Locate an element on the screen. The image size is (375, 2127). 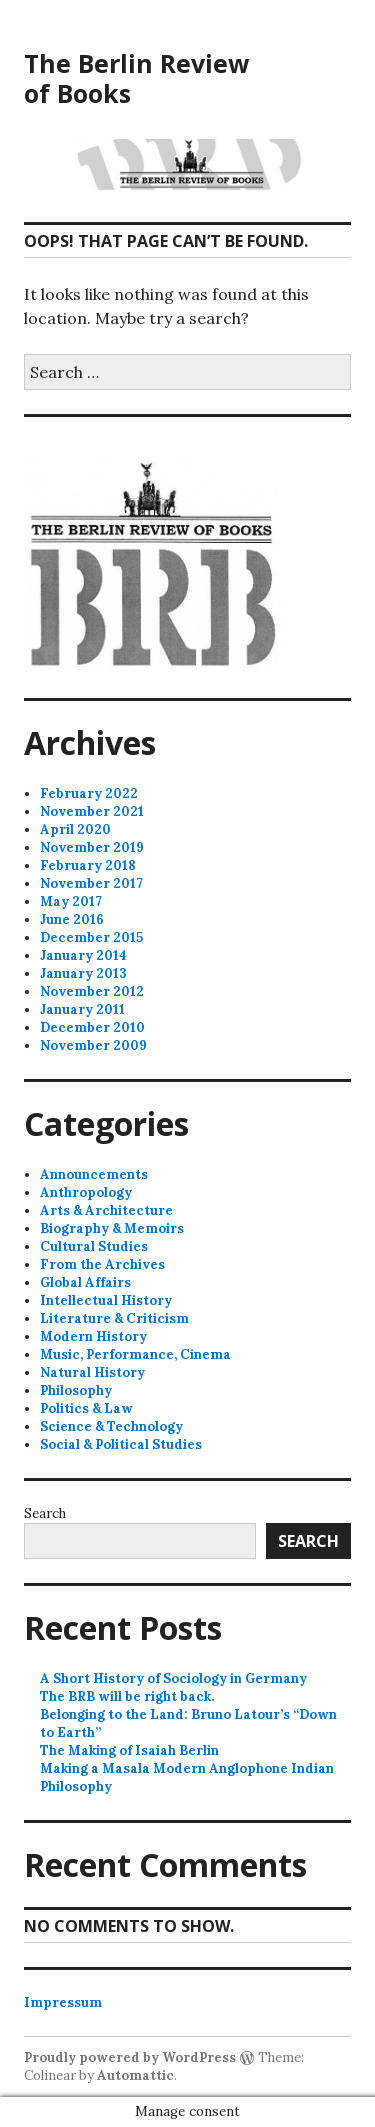
January 2014 is located at coordinates (83, 955).